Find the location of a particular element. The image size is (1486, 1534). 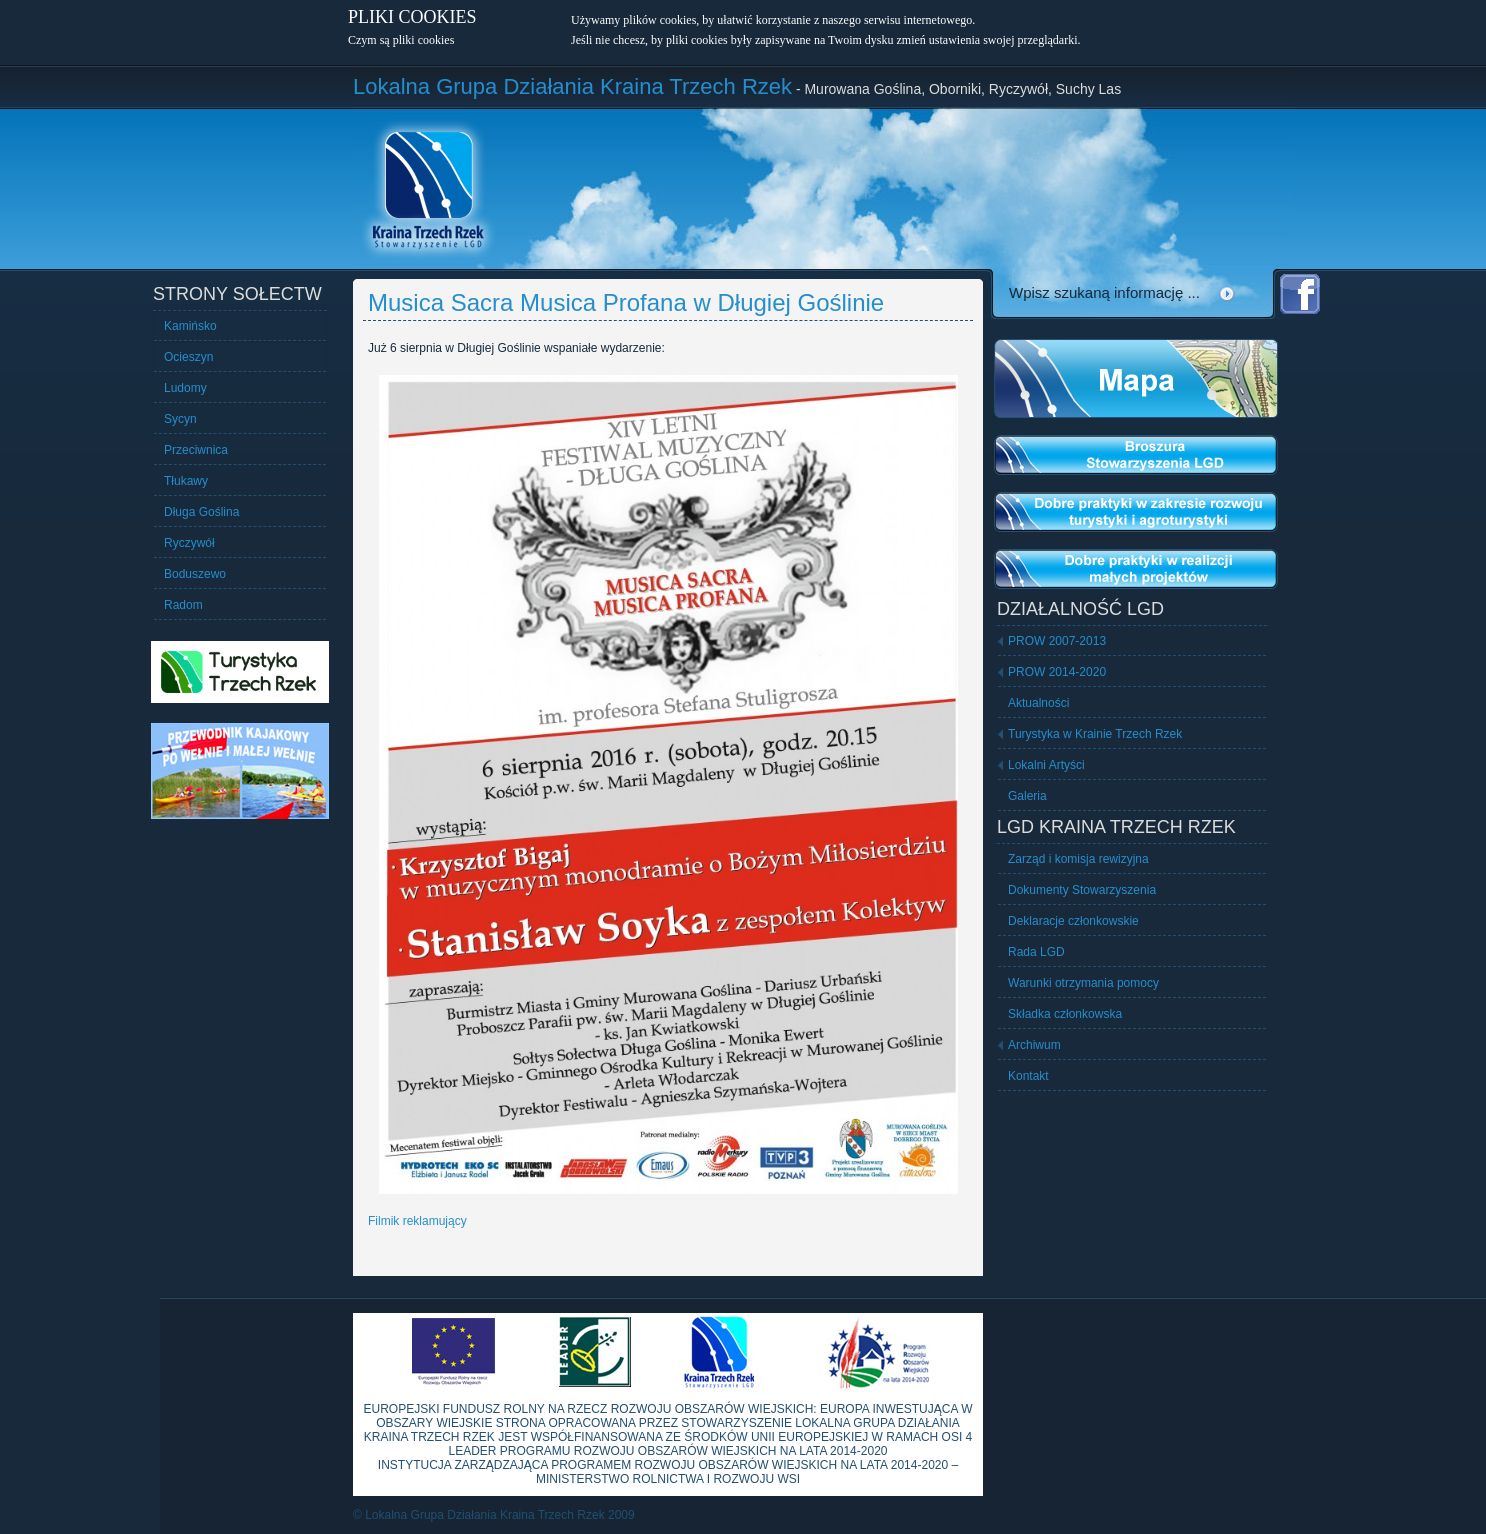

Tłukawy is located at coordinates (186, 481).